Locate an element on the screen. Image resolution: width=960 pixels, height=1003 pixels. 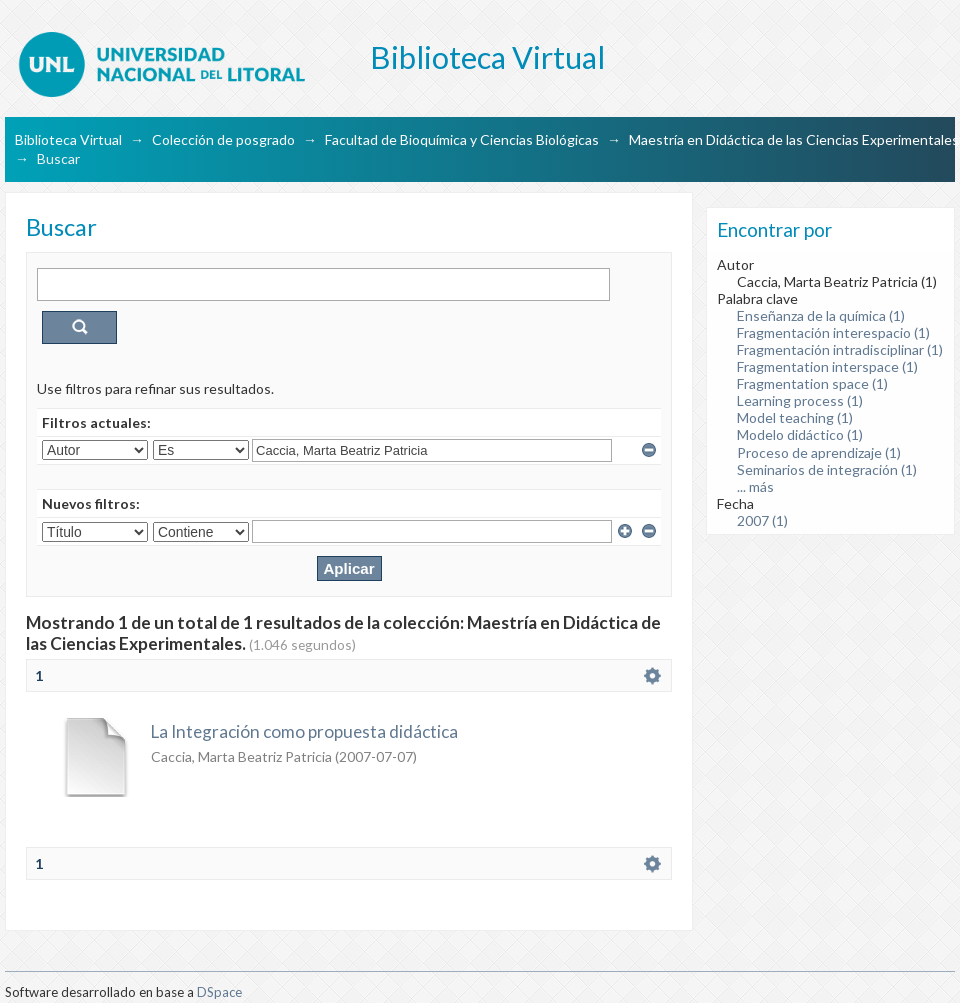
2007 (1) is located at coordinates (762, 520).